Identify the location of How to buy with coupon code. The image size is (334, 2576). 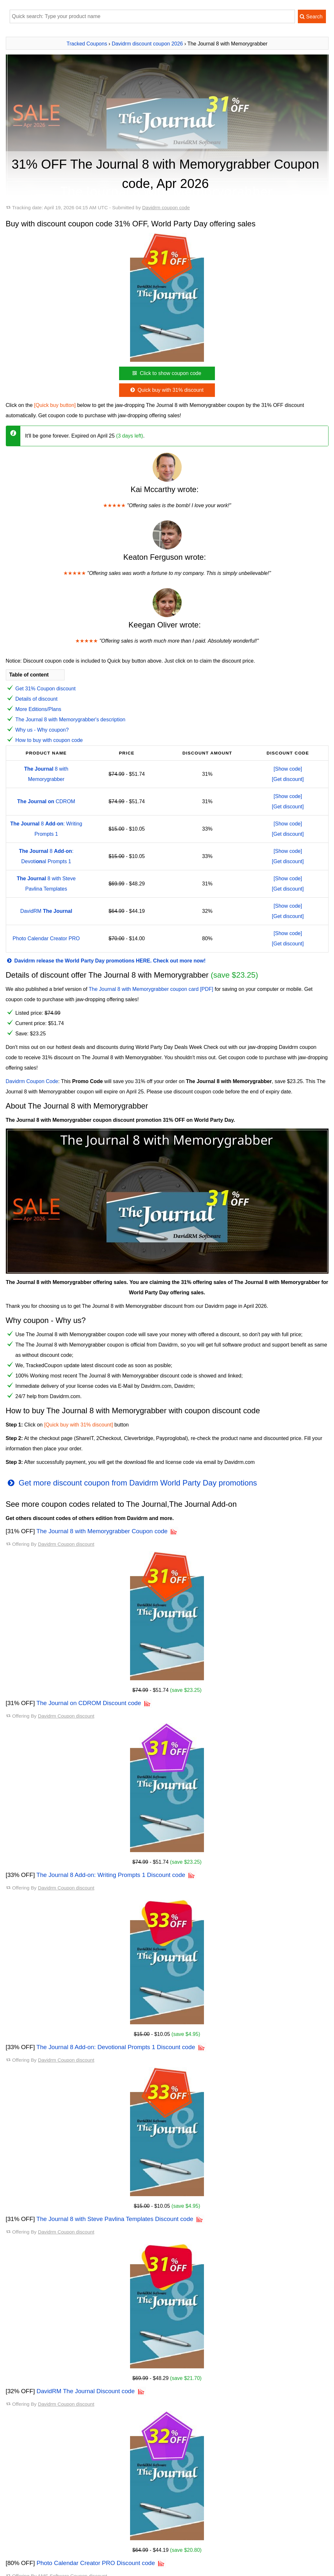
(49, 740).